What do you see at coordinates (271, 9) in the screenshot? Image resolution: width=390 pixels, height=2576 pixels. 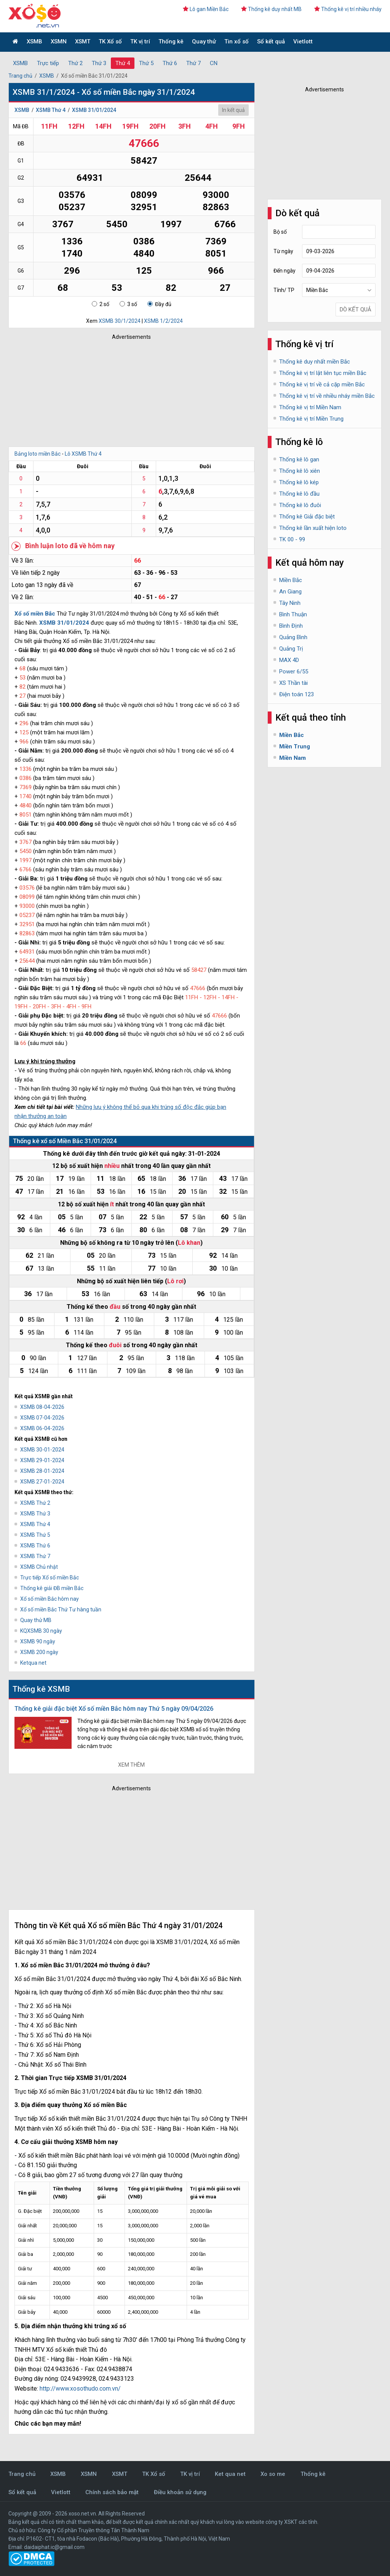 I see `Thống kê duy nhất MB` at bounding box center [271, 9].